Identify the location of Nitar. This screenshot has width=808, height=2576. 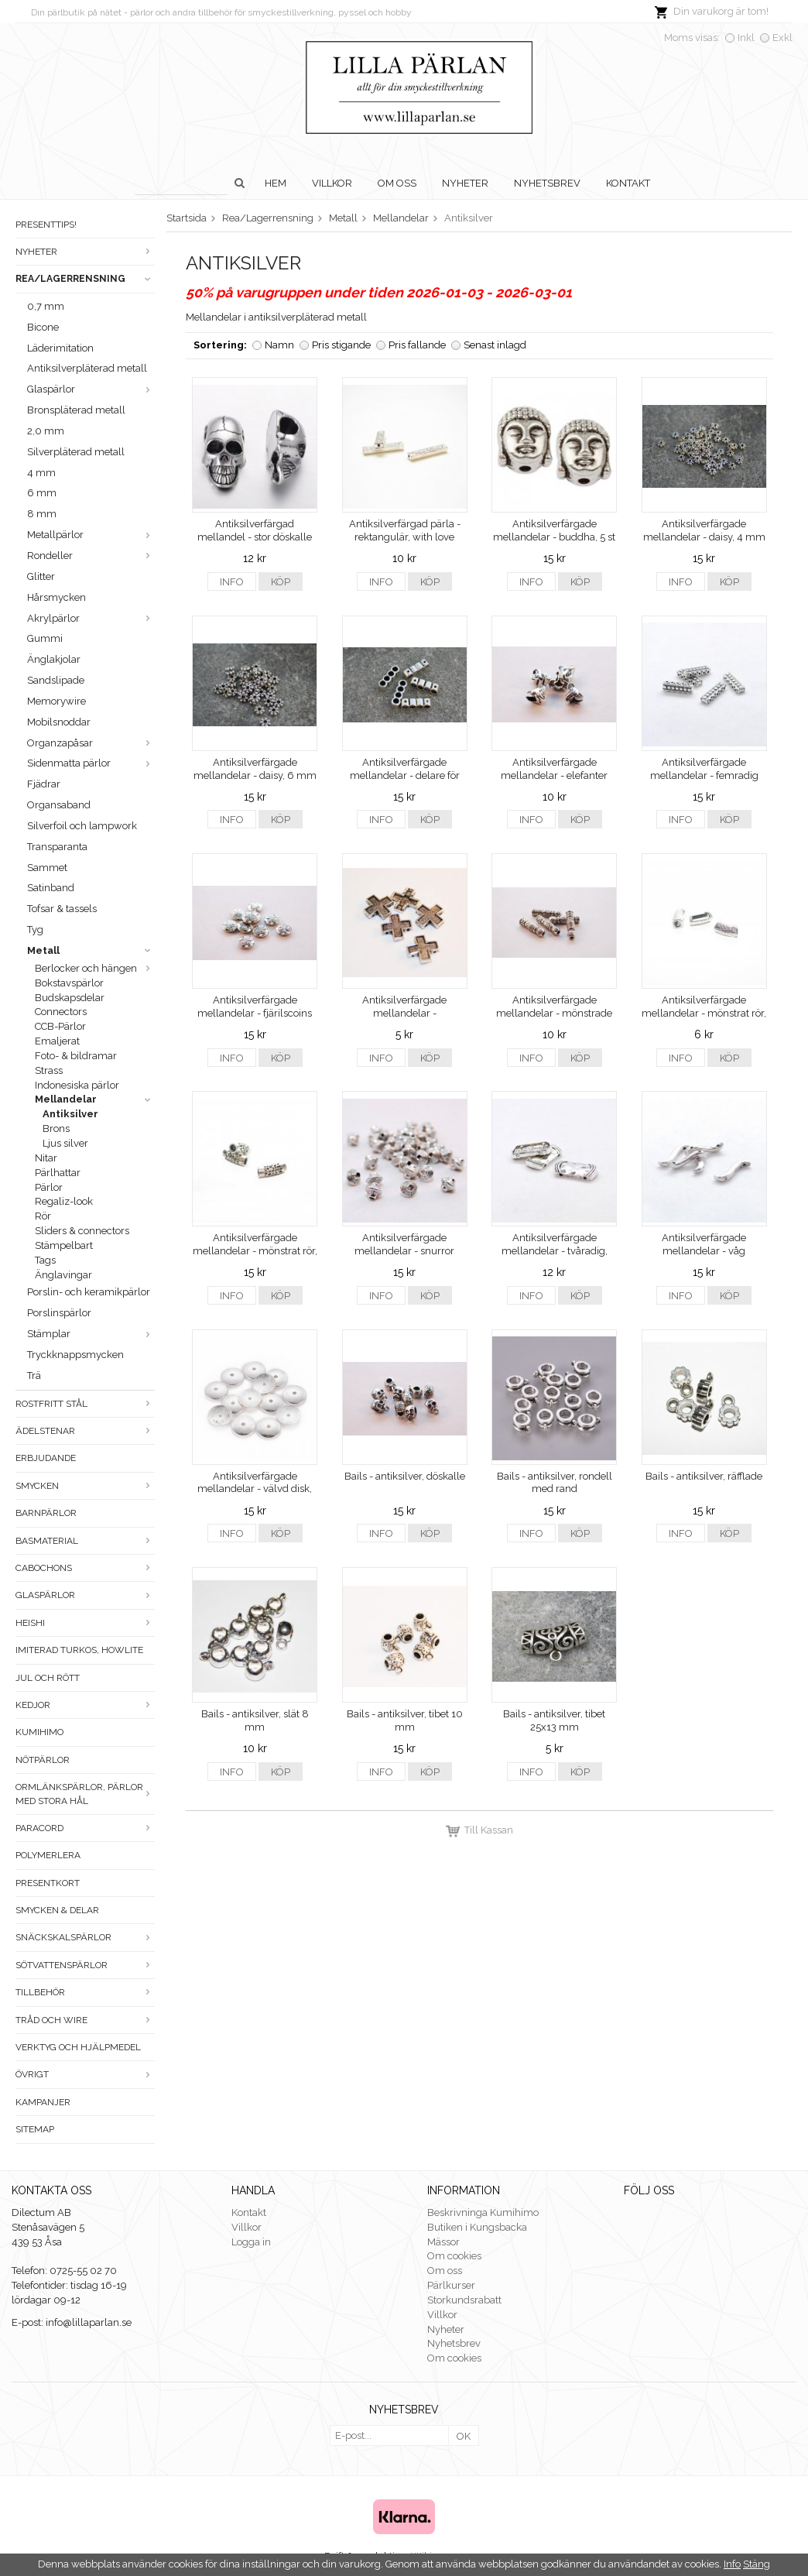
(46, 1158).